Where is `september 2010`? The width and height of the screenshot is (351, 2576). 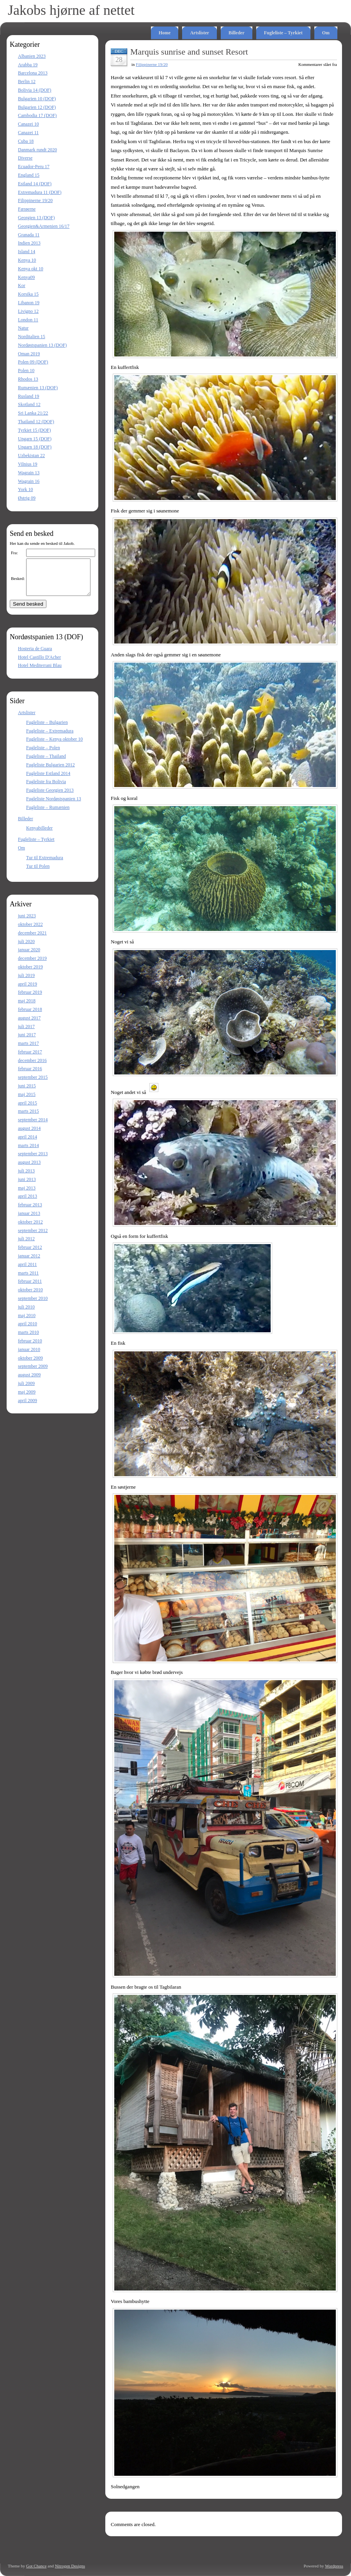
september 2010 is located at coordinates (33, 1305).